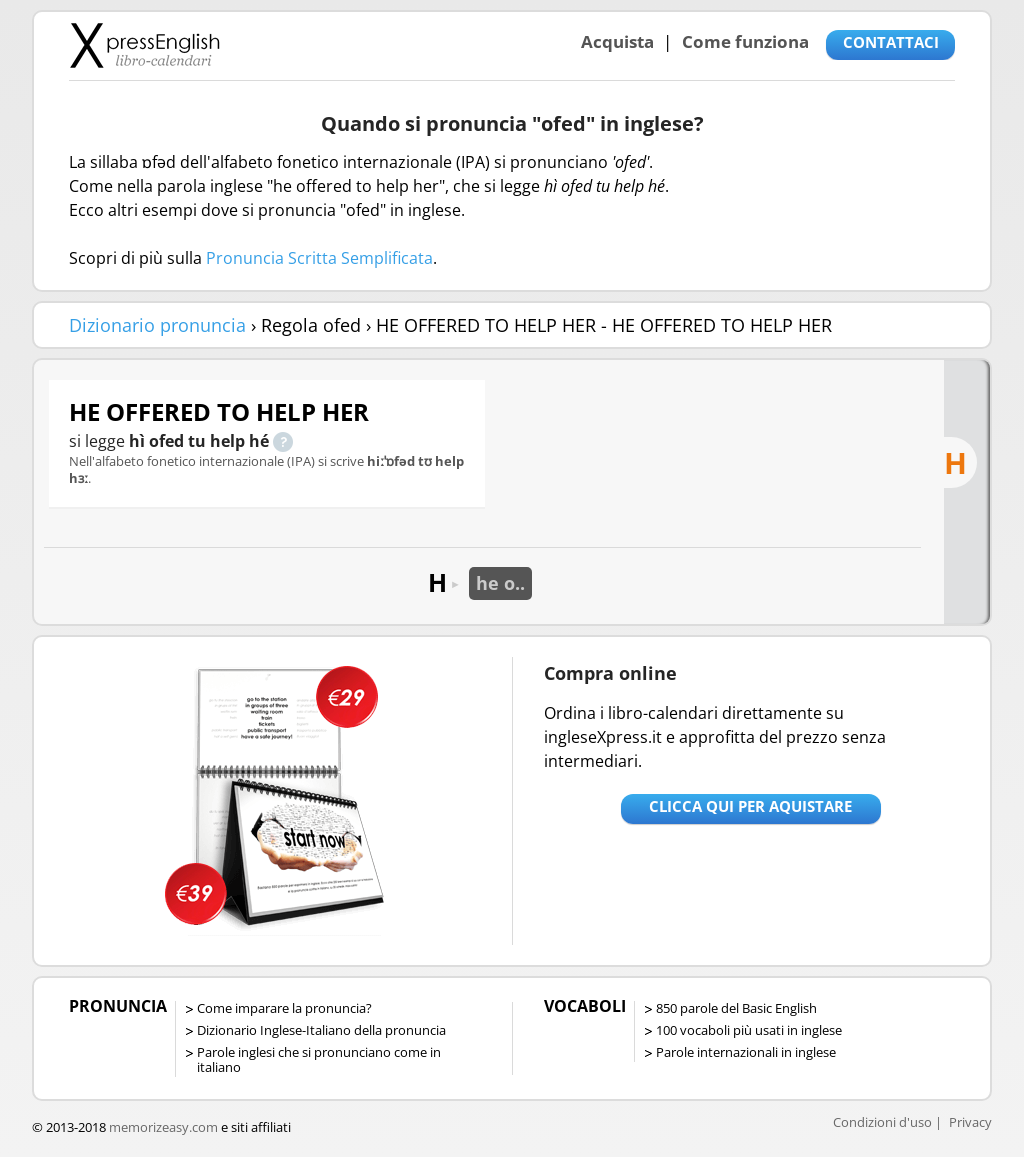 This screenshot has width=1024, height=1157. Describe the element at coordinates (750, 806) in the screenshot. I see `Clicca qui per aquistare` at that location.